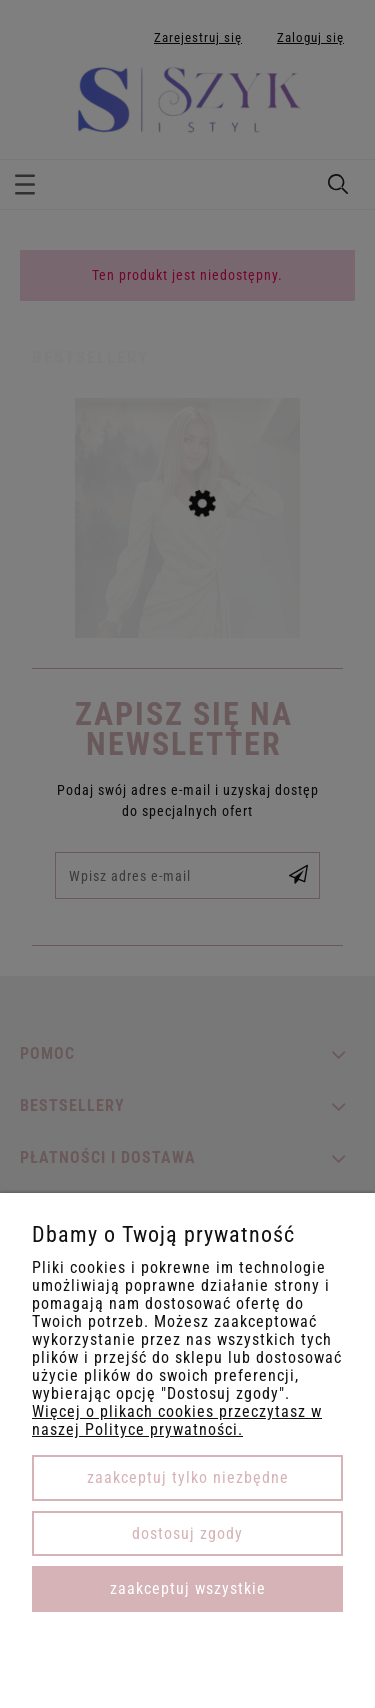 The image size is (375, 1708). Describe the element at coordinates (177, 1420) in the screenshot. I see `Więcej o plikach cookies przeczytasz w naszej Polityce prywatności.` at that location.